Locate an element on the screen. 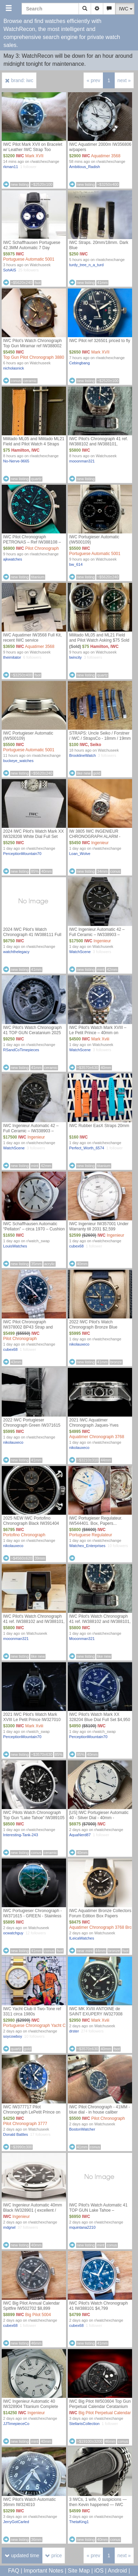 Image resolution: width=138 pixels, height=2576 pixels. 2022 IWC Pilot's Watch Chronograph Bronze Blue IW388109 41mm Full Set - $5,995 is located at coordinates (94, 1329).